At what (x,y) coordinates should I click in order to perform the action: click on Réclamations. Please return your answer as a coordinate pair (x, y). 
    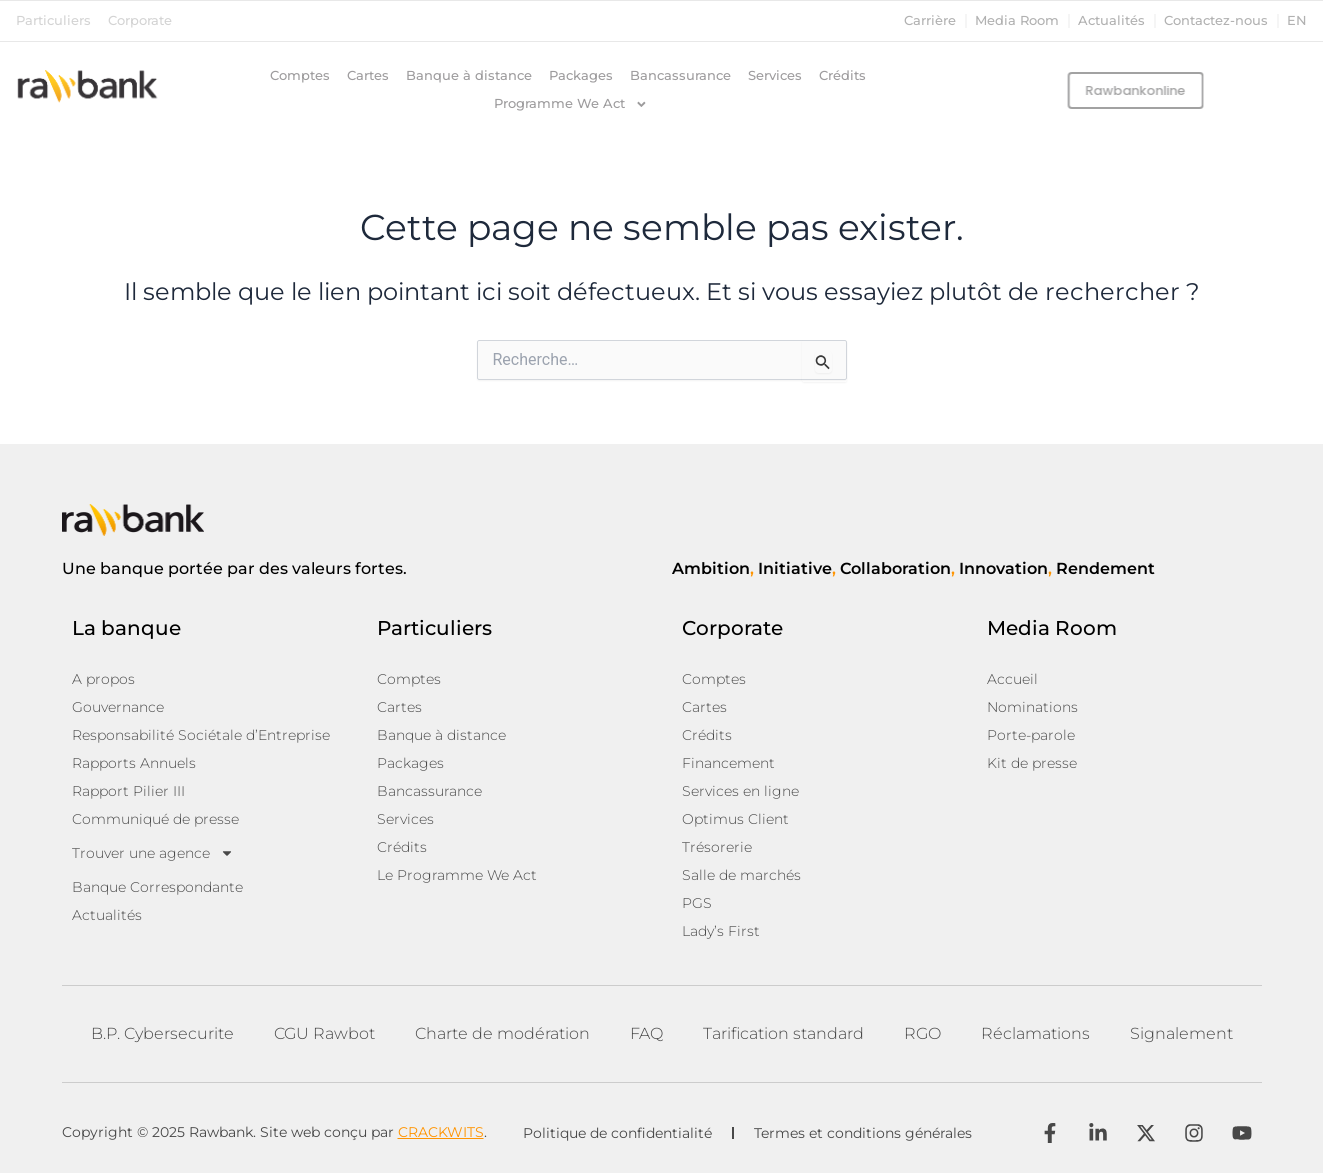
    Looking at the image, I should click on (1035, 1033).